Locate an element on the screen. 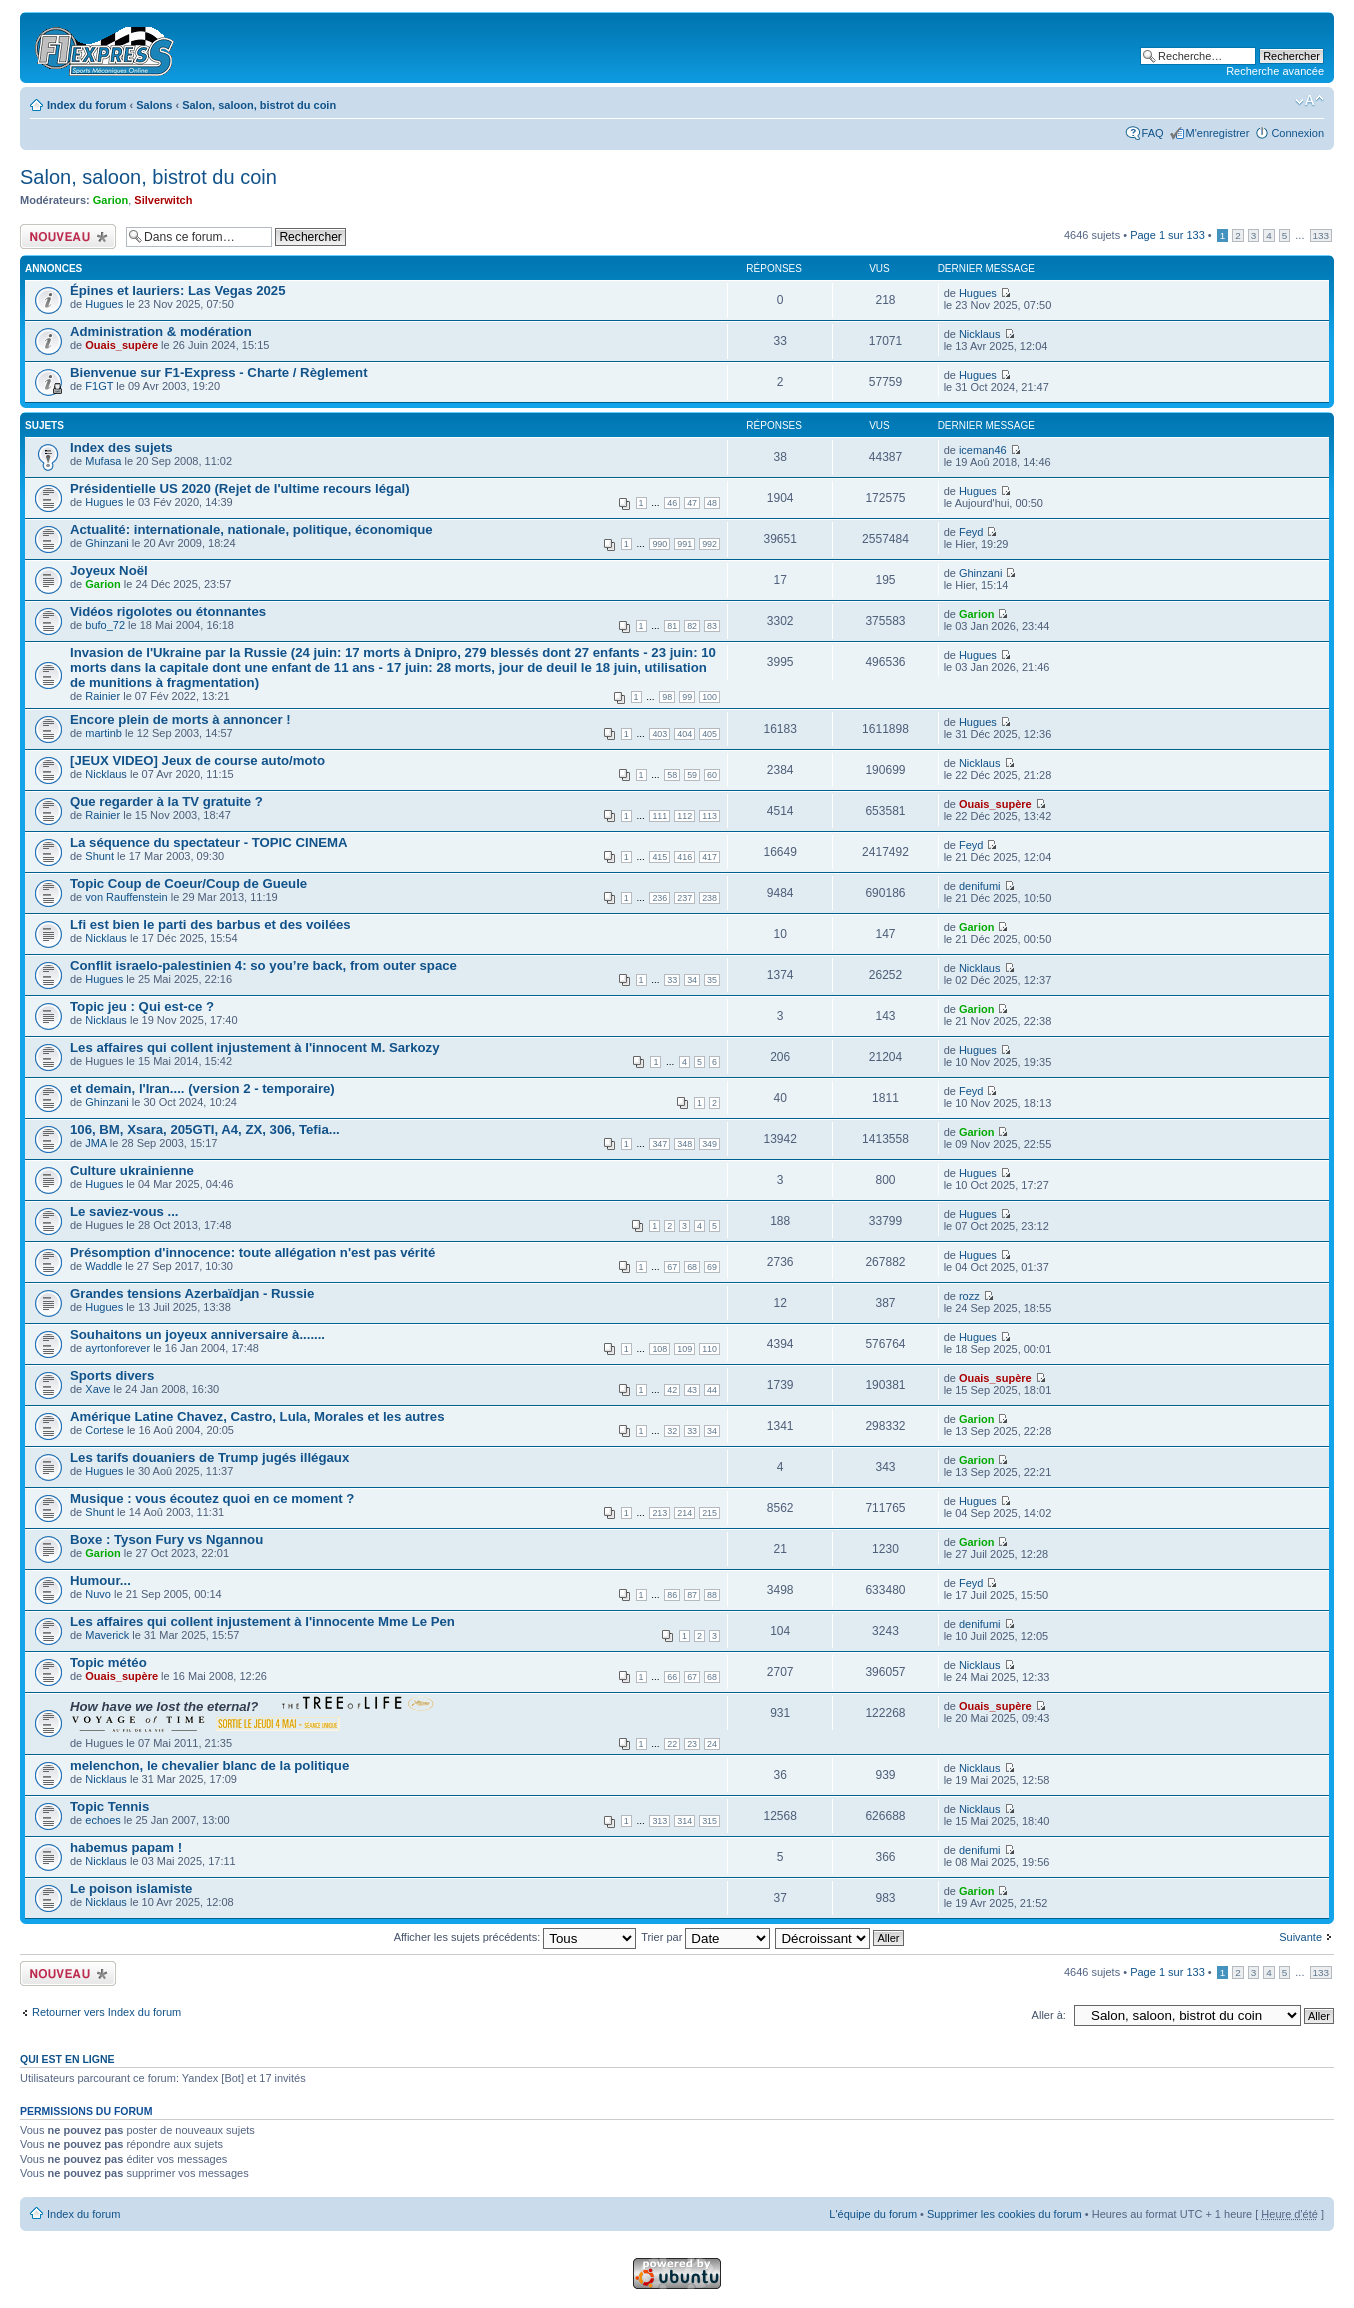  237 is located at coordinates (684, 898).